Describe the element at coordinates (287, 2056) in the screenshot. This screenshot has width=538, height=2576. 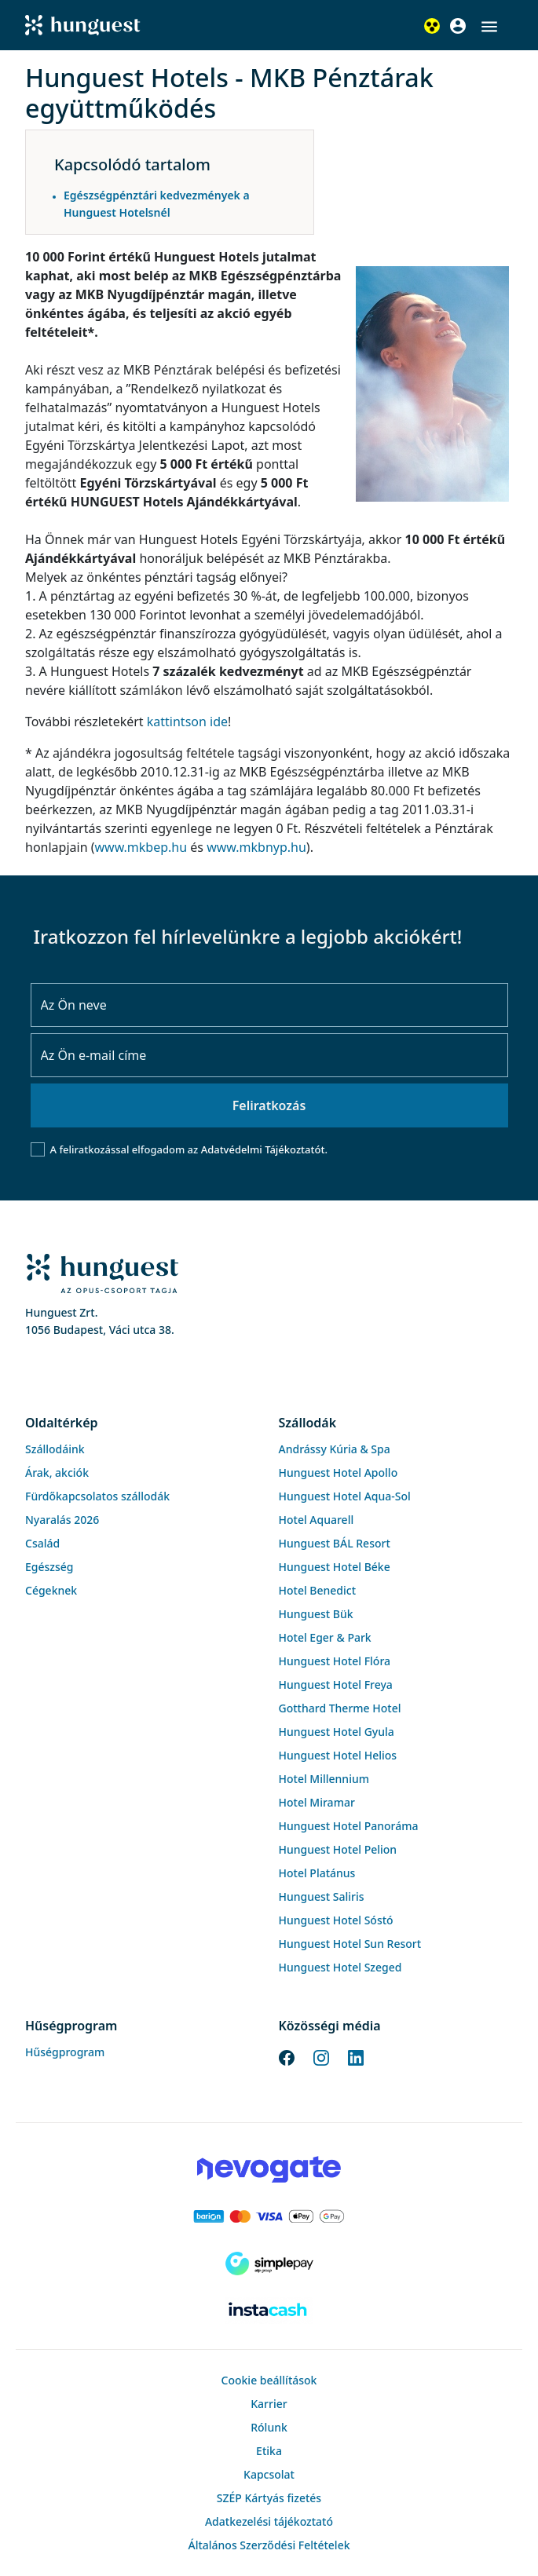
I see `[Facebook]` at that location.